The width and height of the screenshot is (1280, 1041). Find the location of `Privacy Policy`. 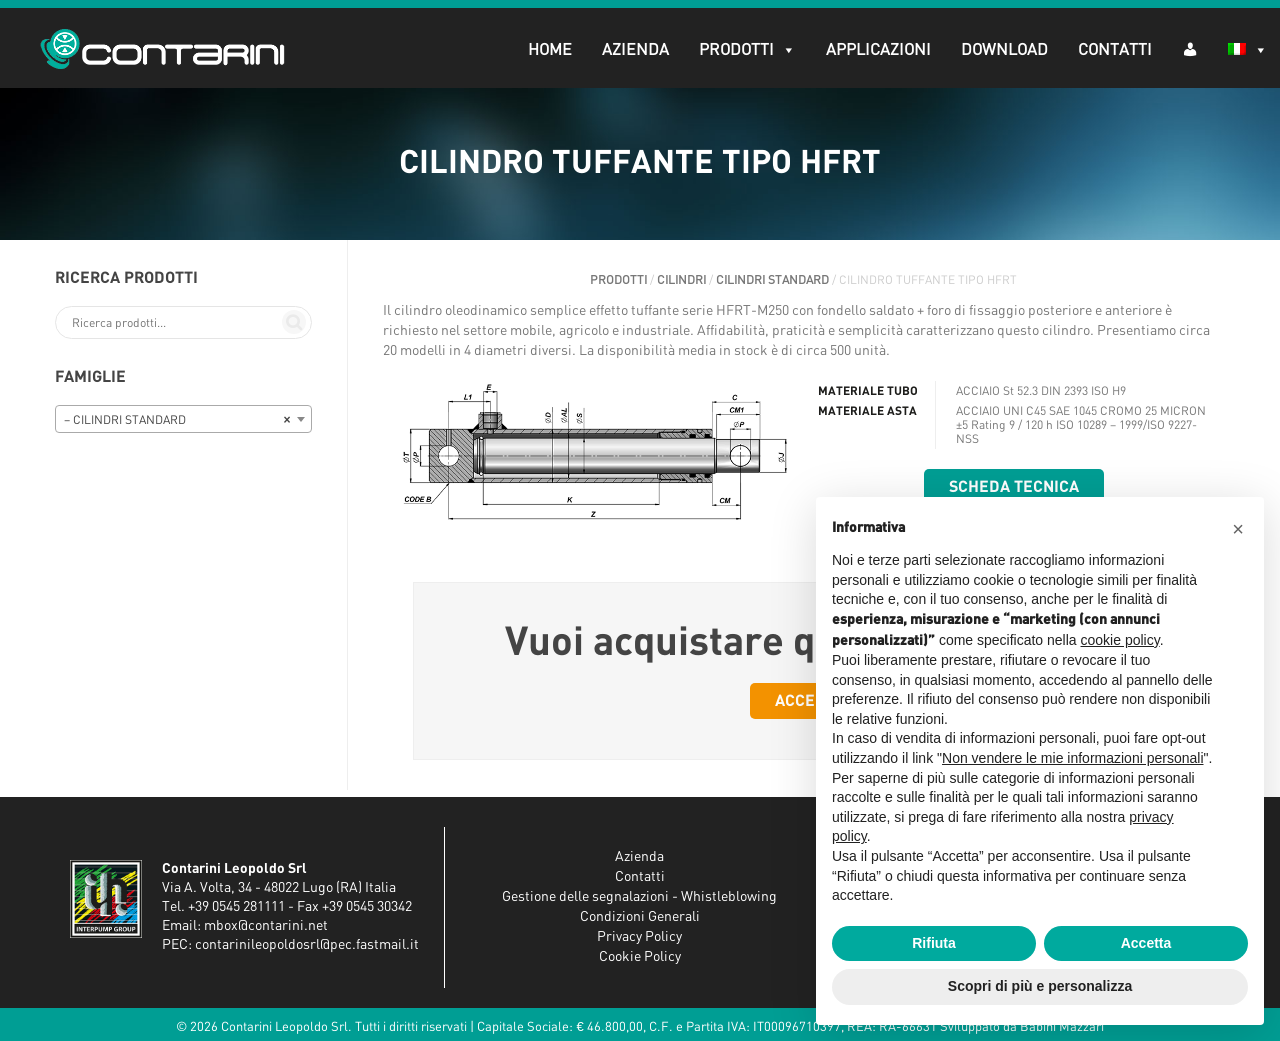

Privacy Policy is located at coordinates (639, 937).